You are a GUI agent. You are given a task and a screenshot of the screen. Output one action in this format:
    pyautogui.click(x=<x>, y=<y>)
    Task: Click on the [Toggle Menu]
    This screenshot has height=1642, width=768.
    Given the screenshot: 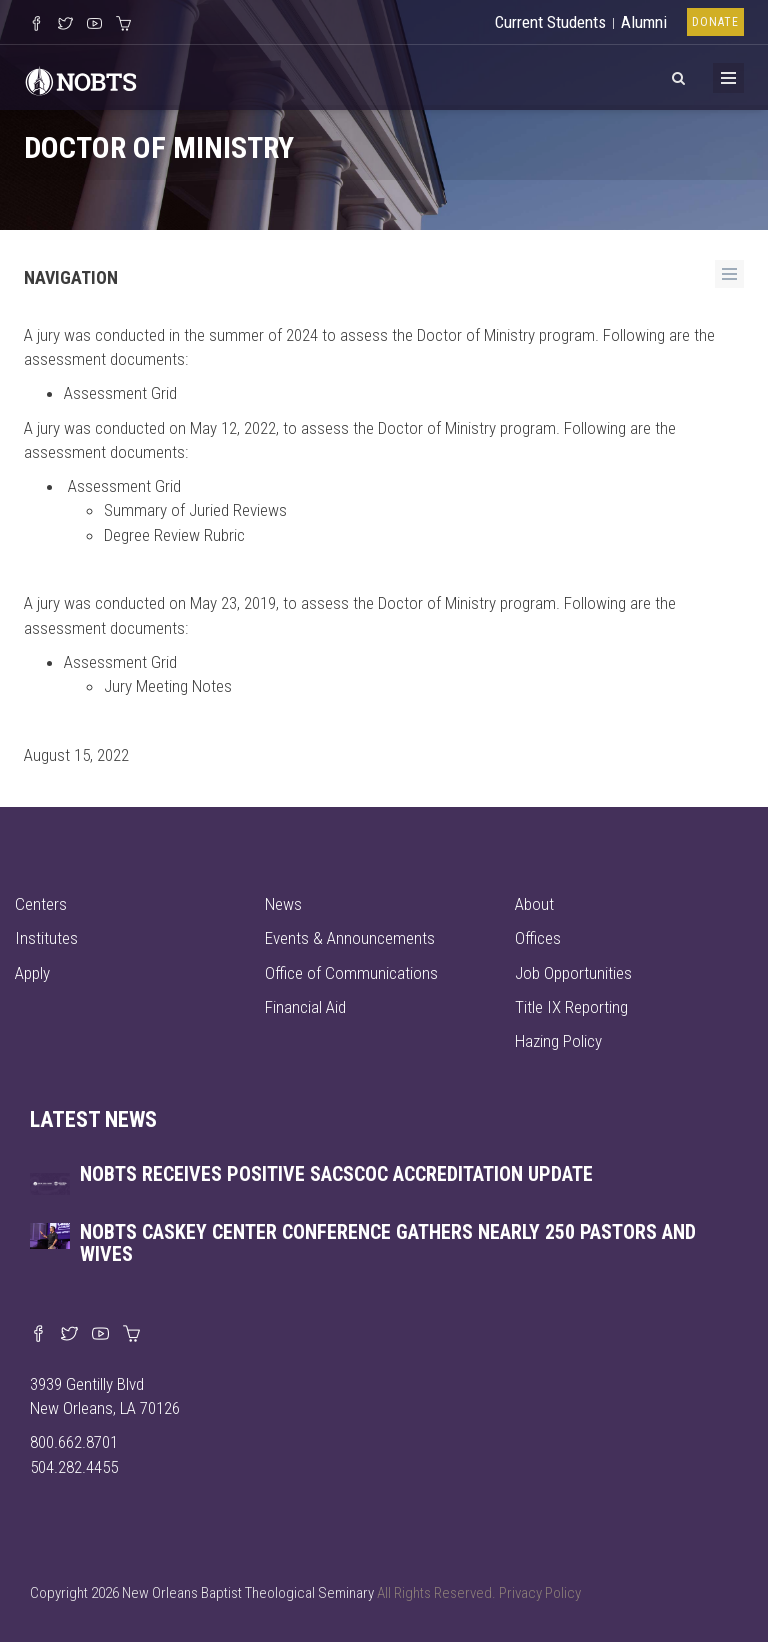 What is the action you would take?
    pyautogui.click(x=728, y=78)
    